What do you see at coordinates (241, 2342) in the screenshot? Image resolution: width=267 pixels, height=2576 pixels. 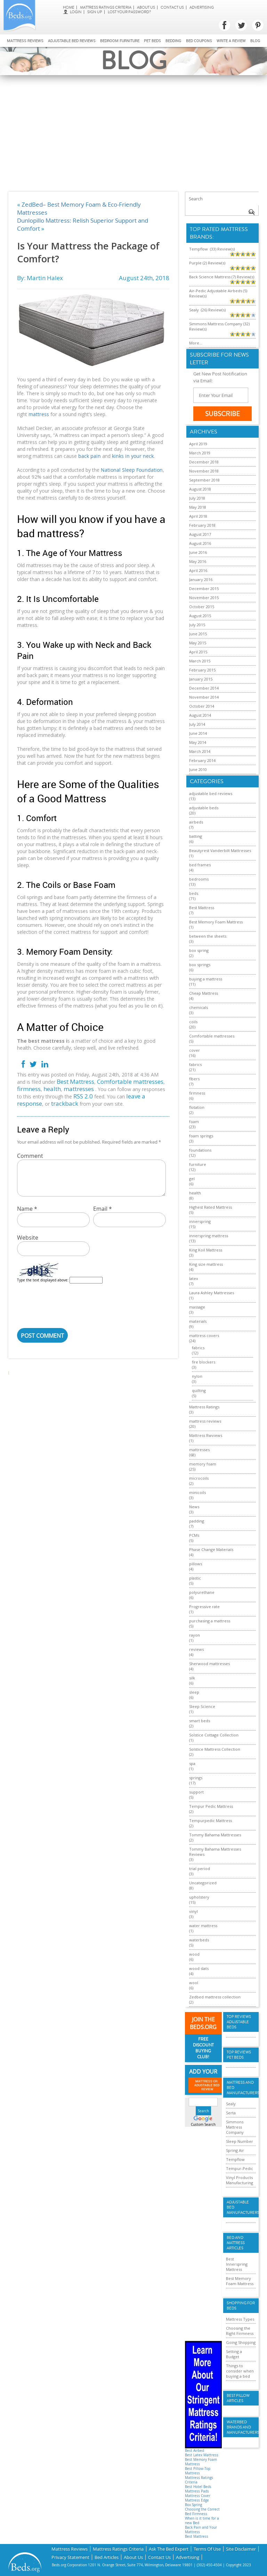 I see `Going Shopping` at bounding box center [241, 2342].